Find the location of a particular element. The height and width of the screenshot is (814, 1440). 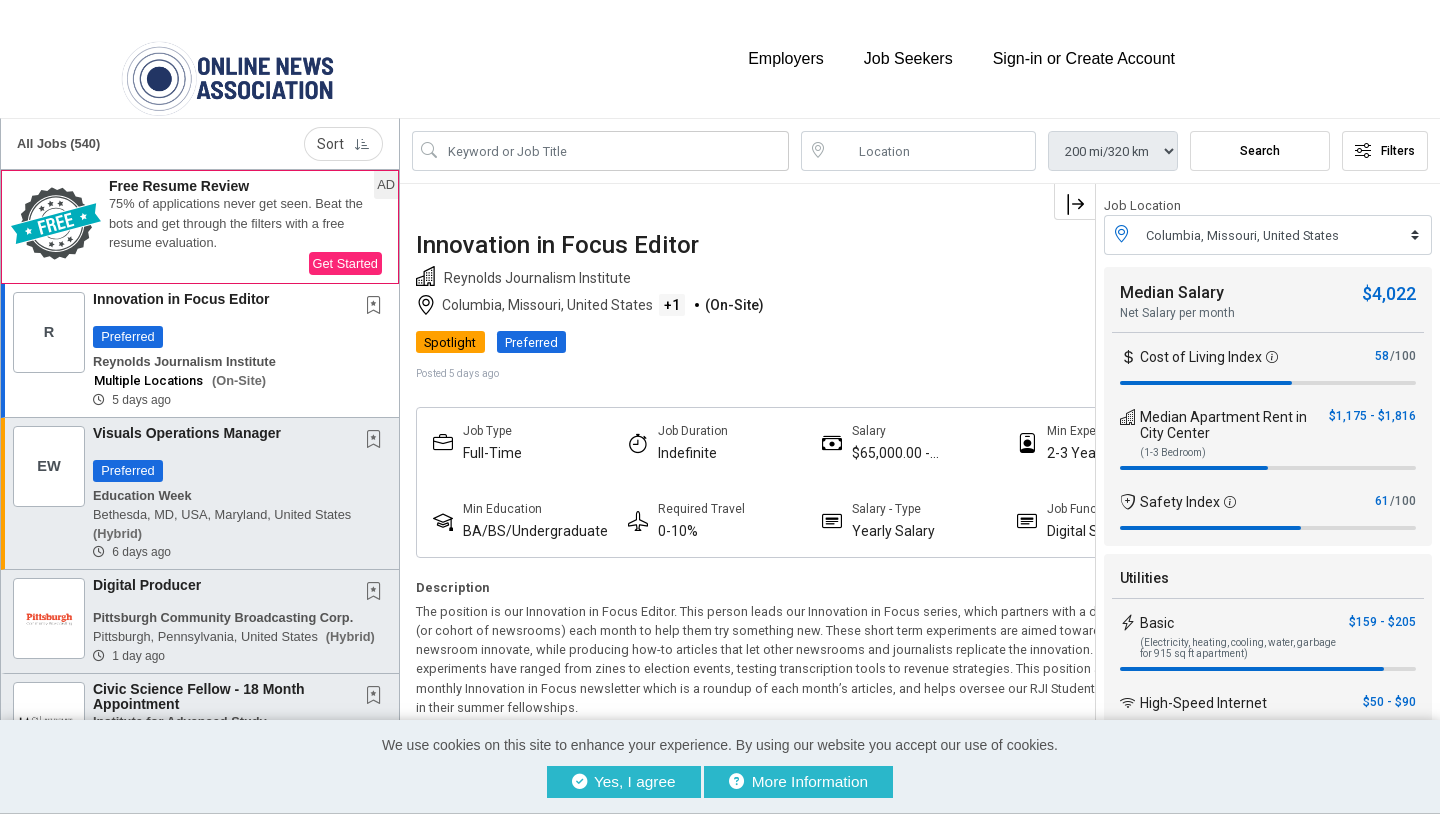

Yes, I agree is located at coordinates (624, 781).